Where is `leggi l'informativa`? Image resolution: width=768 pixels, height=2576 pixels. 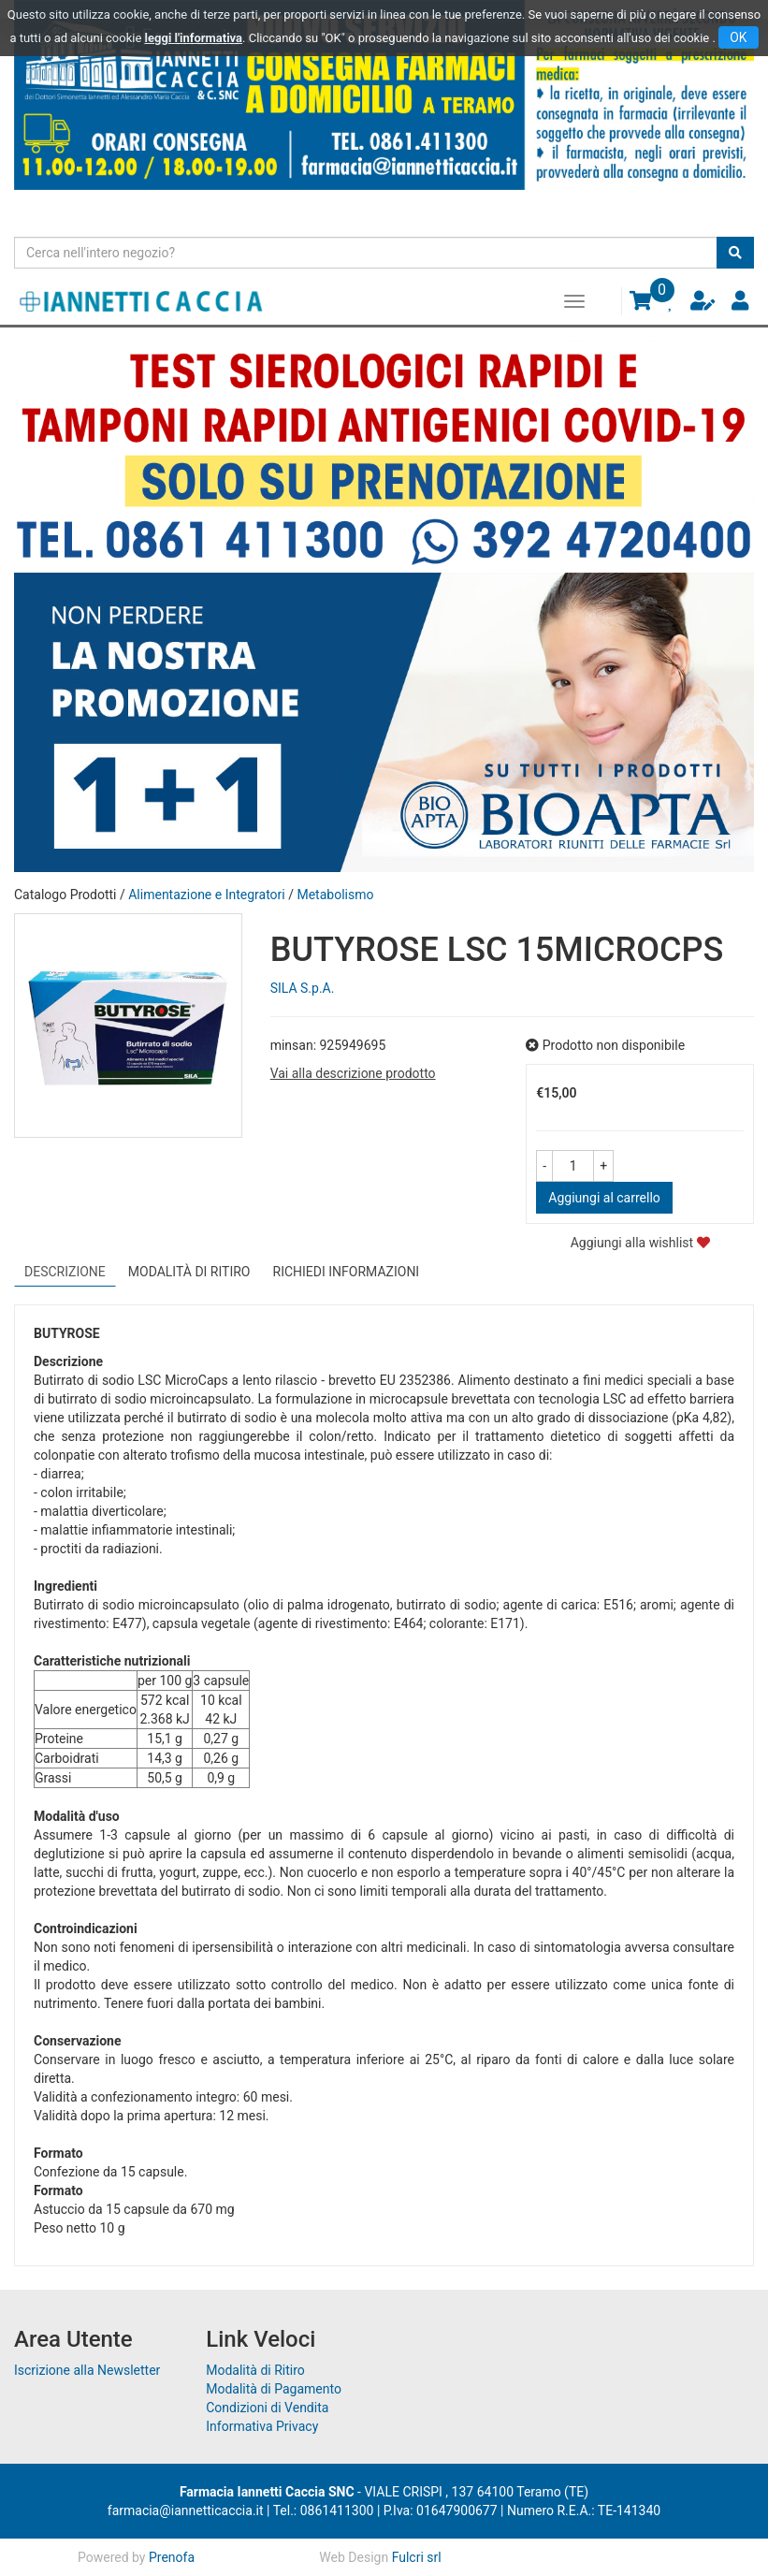 leggi l'informativa is located at coordinates (194, 38).